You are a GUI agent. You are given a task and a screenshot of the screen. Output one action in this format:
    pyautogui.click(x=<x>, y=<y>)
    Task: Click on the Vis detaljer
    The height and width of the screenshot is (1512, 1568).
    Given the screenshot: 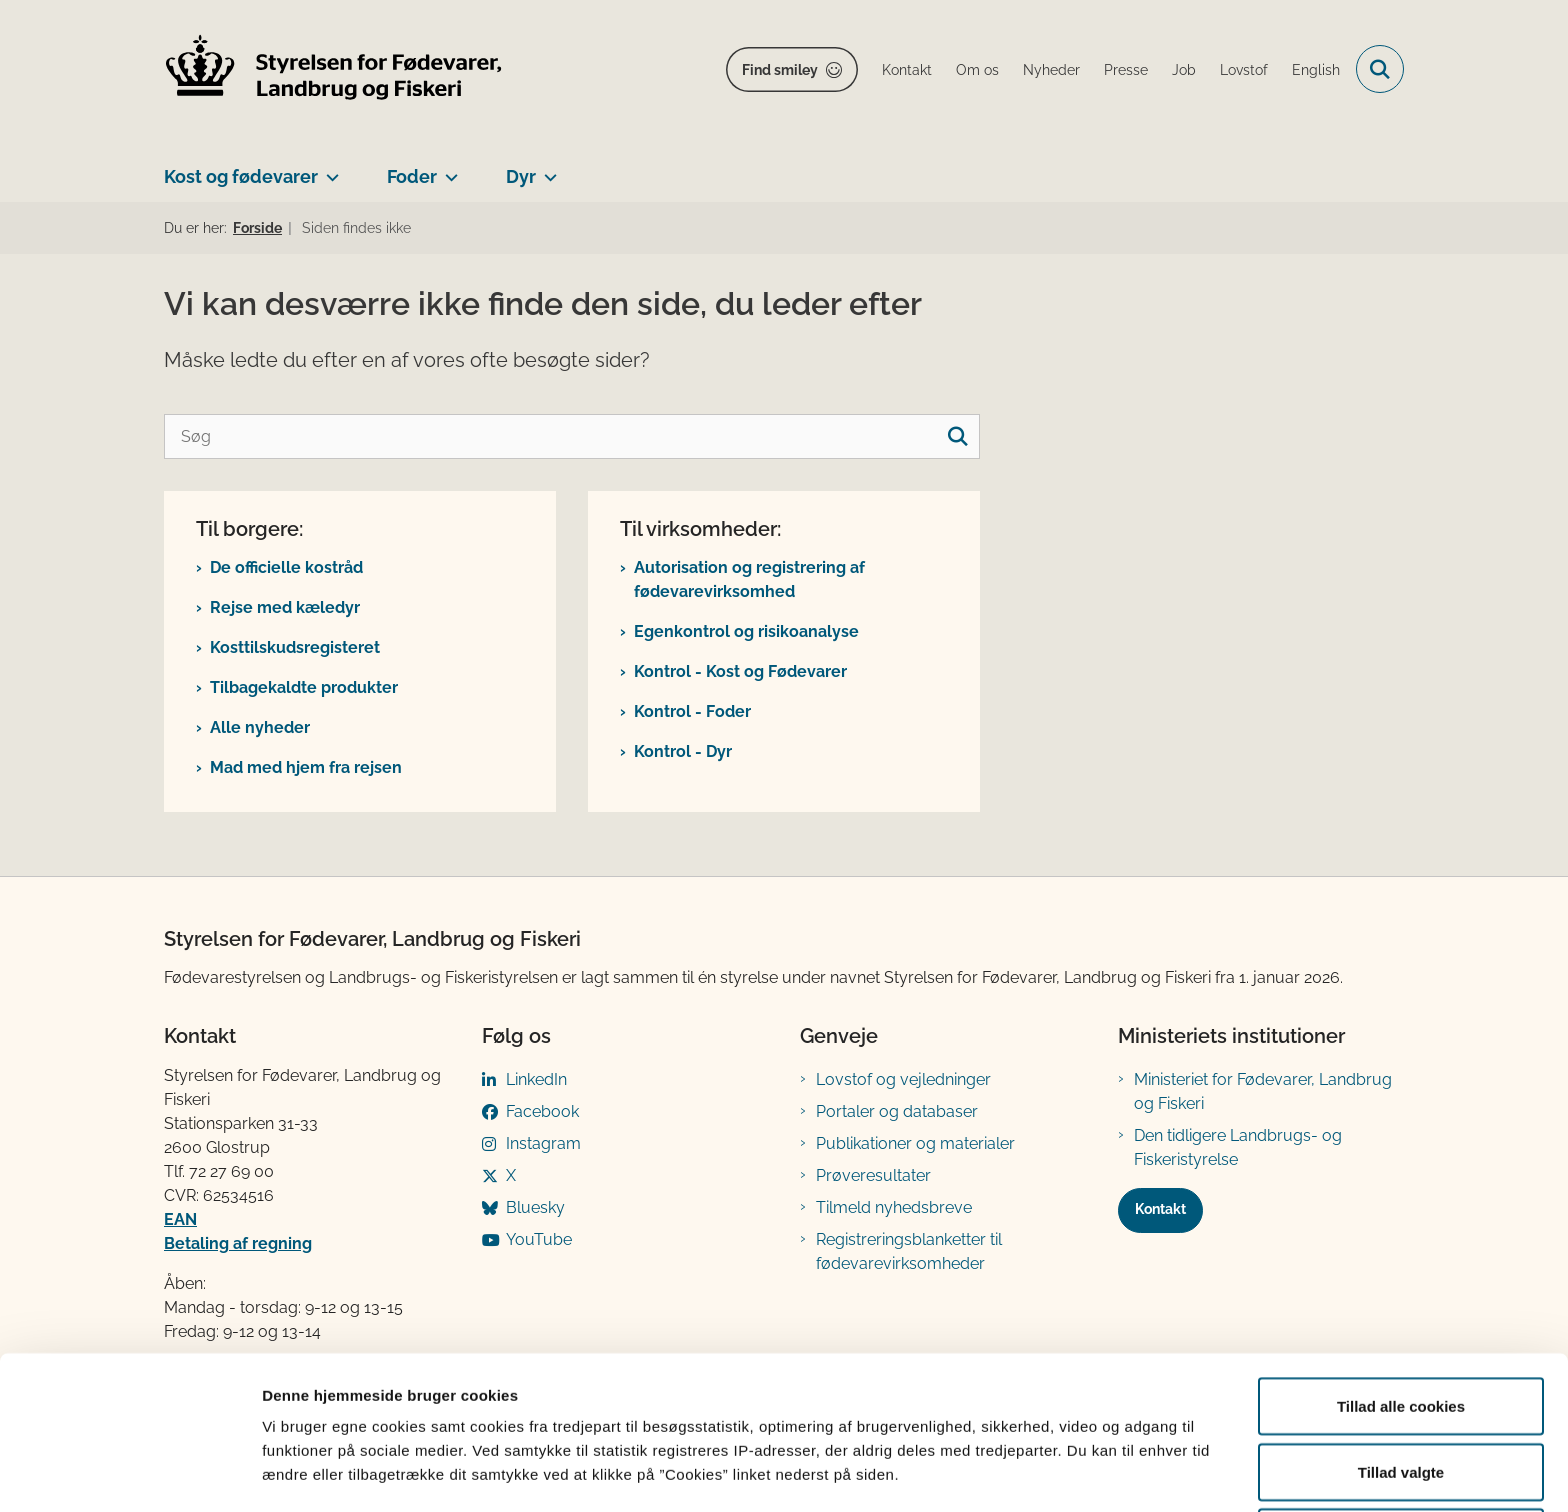 What is the action you would take?
    pyautogui.click(x=1039, y=1460)
    